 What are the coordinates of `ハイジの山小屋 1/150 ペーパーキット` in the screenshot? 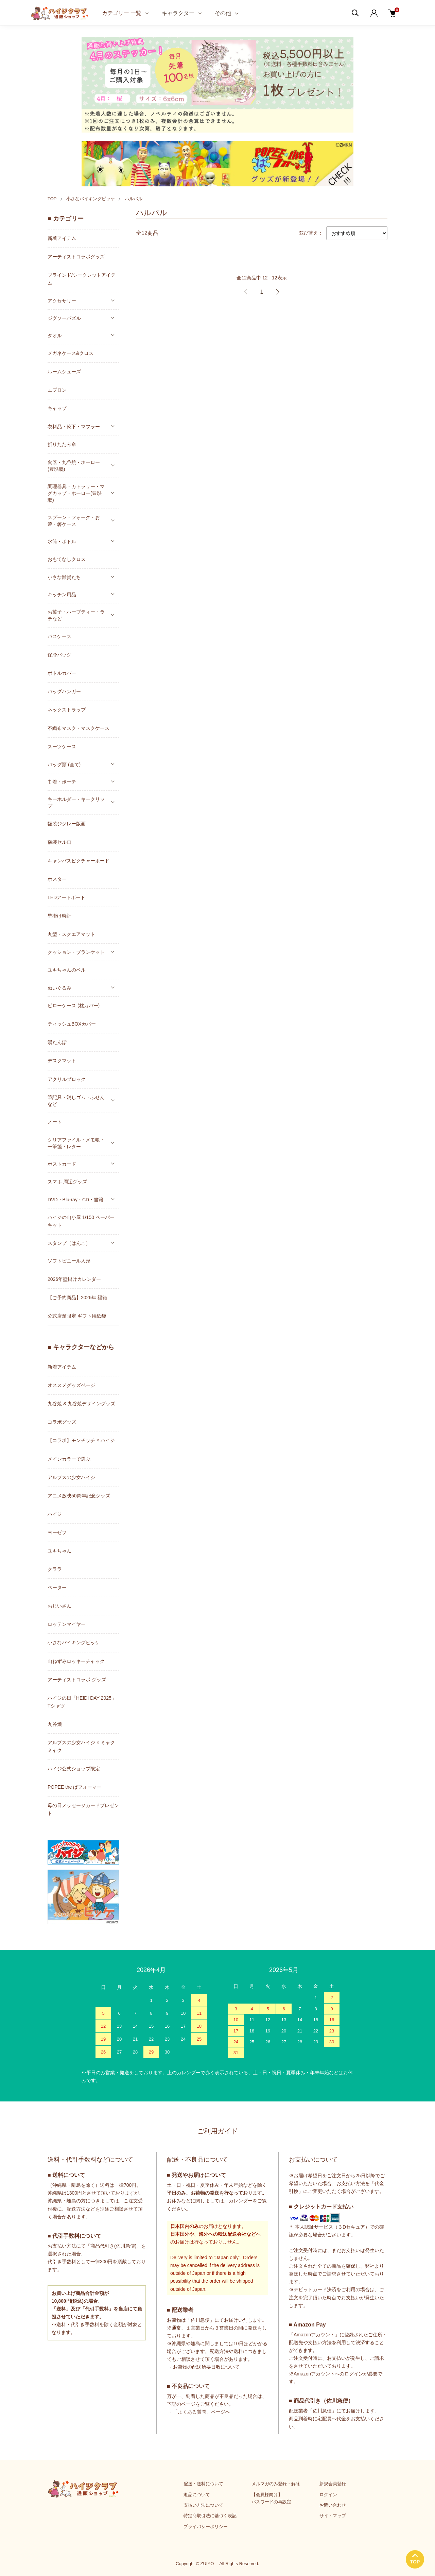 It's located at (81, 1221).